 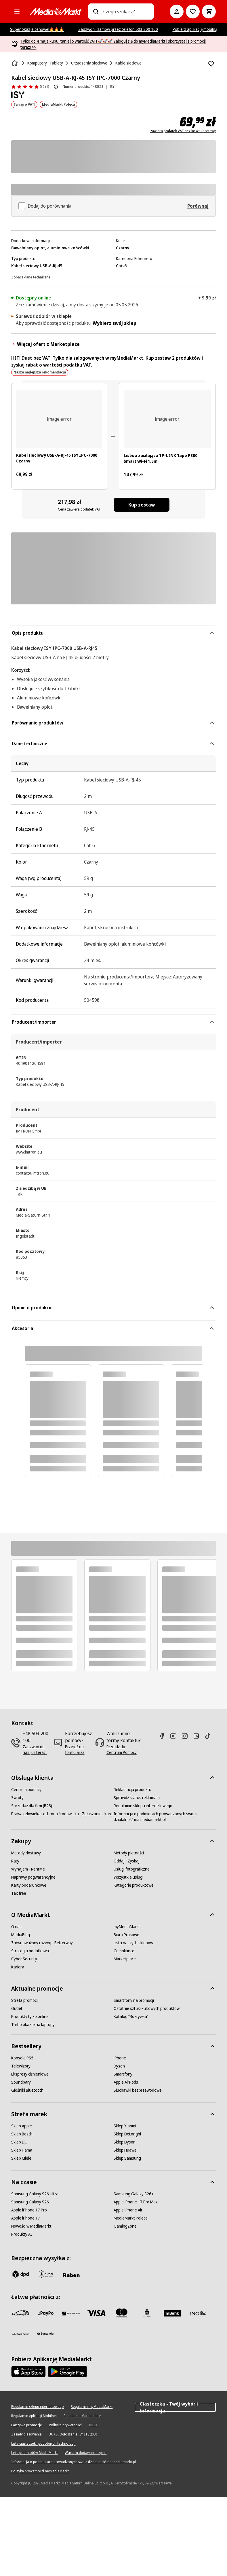 What do you see at coordinates (46, 2274) in the screenshot?
I see `[inpost]` at bounding box center [46, 2274].